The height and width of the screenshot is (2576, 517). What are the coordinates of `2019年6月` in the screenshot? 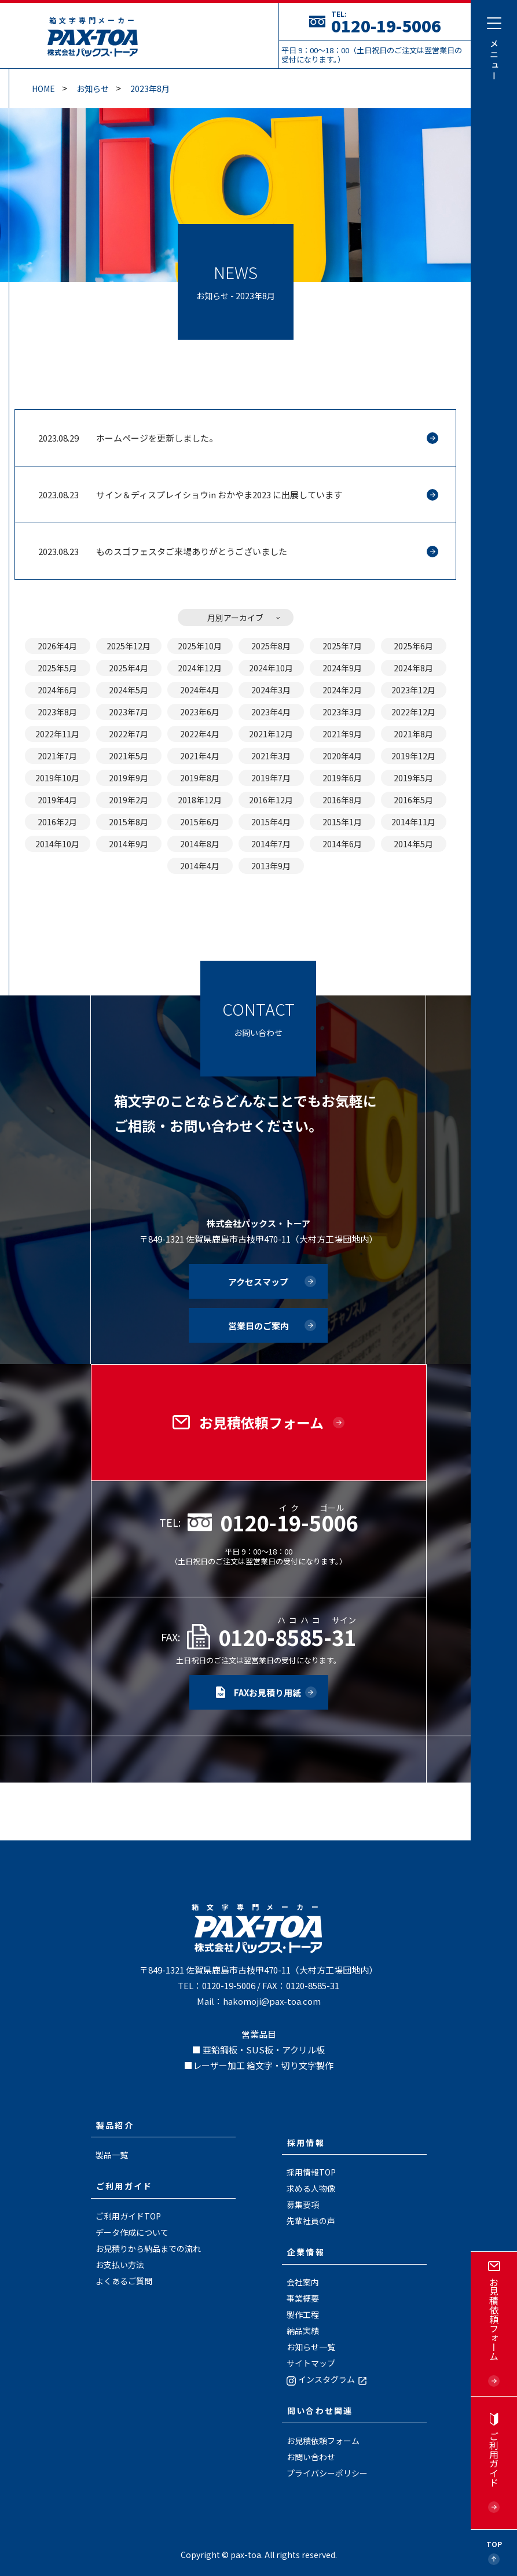 It's located at (342, 778).